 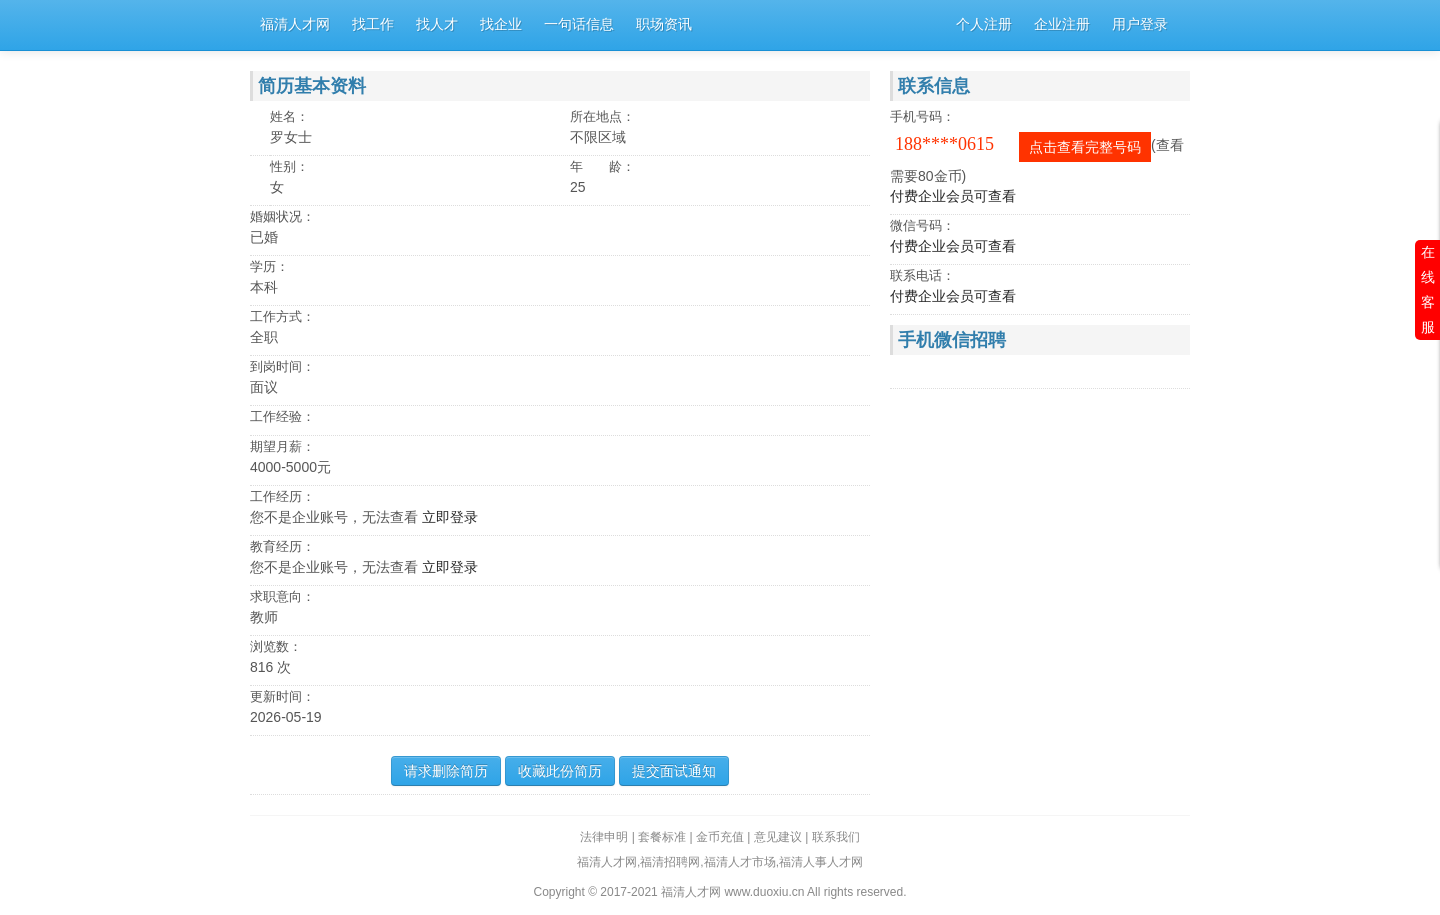 I want to click on 教育经历：, so click(x=282, y=546).